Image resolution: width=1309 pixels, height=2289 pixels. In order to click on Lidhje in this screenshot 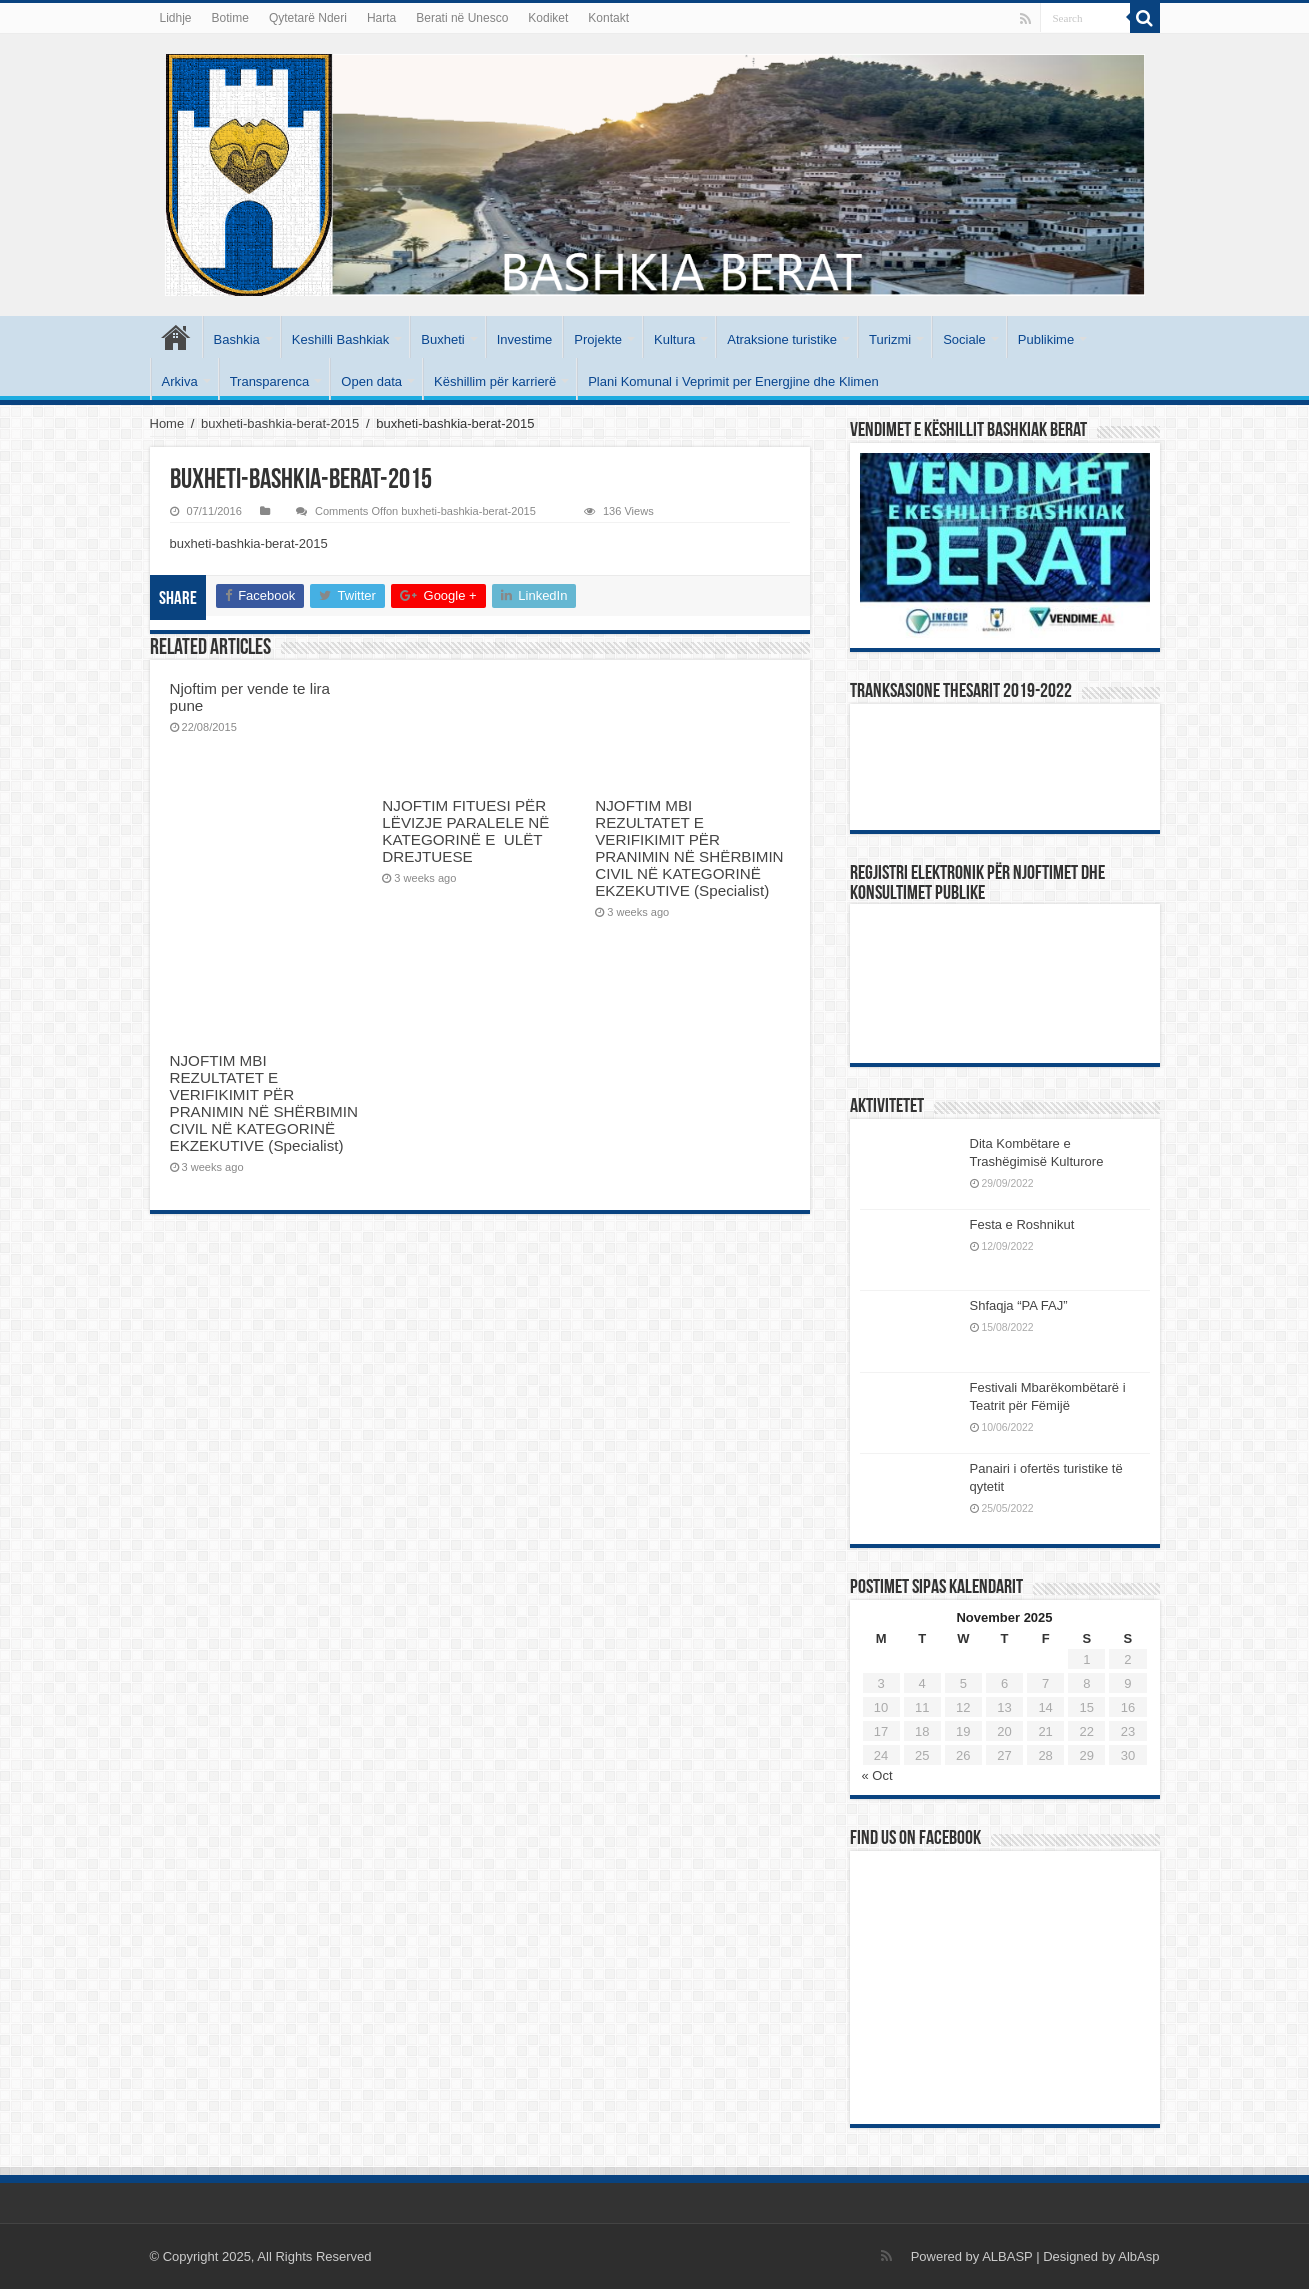, I will do `click(176, 18)`.